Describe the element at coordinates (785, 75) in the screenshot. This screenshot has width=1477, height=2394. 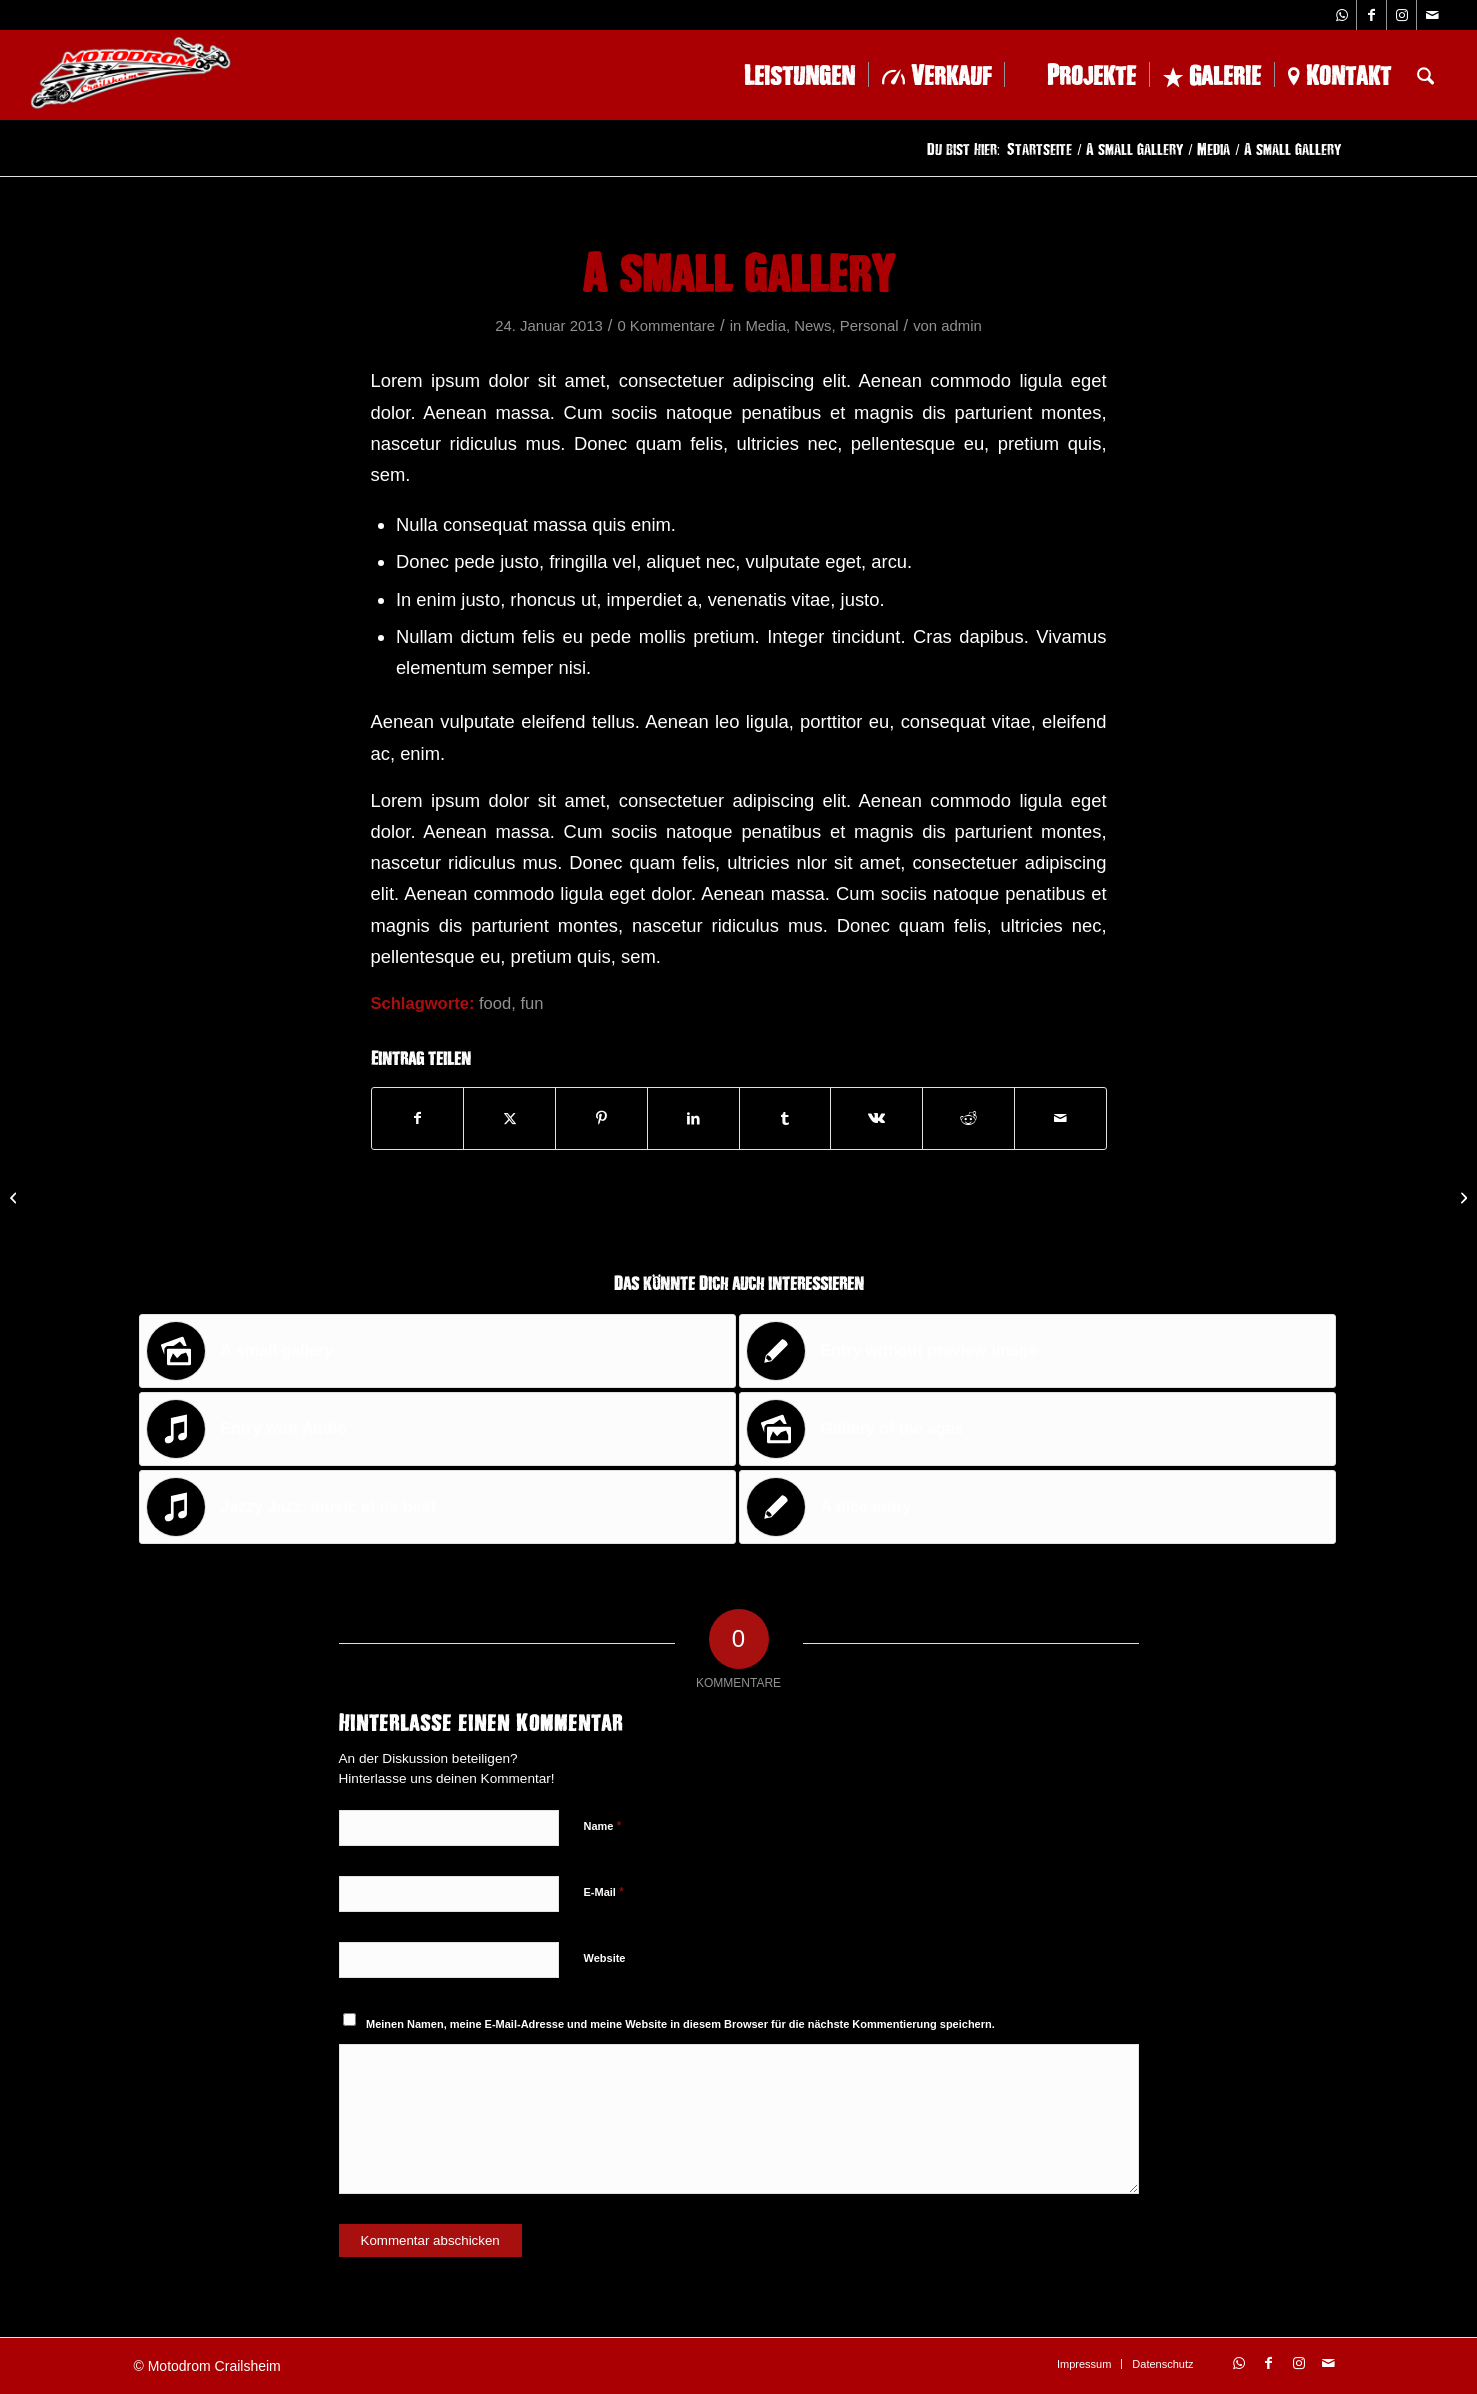
I see `[menuitem]` at that location.